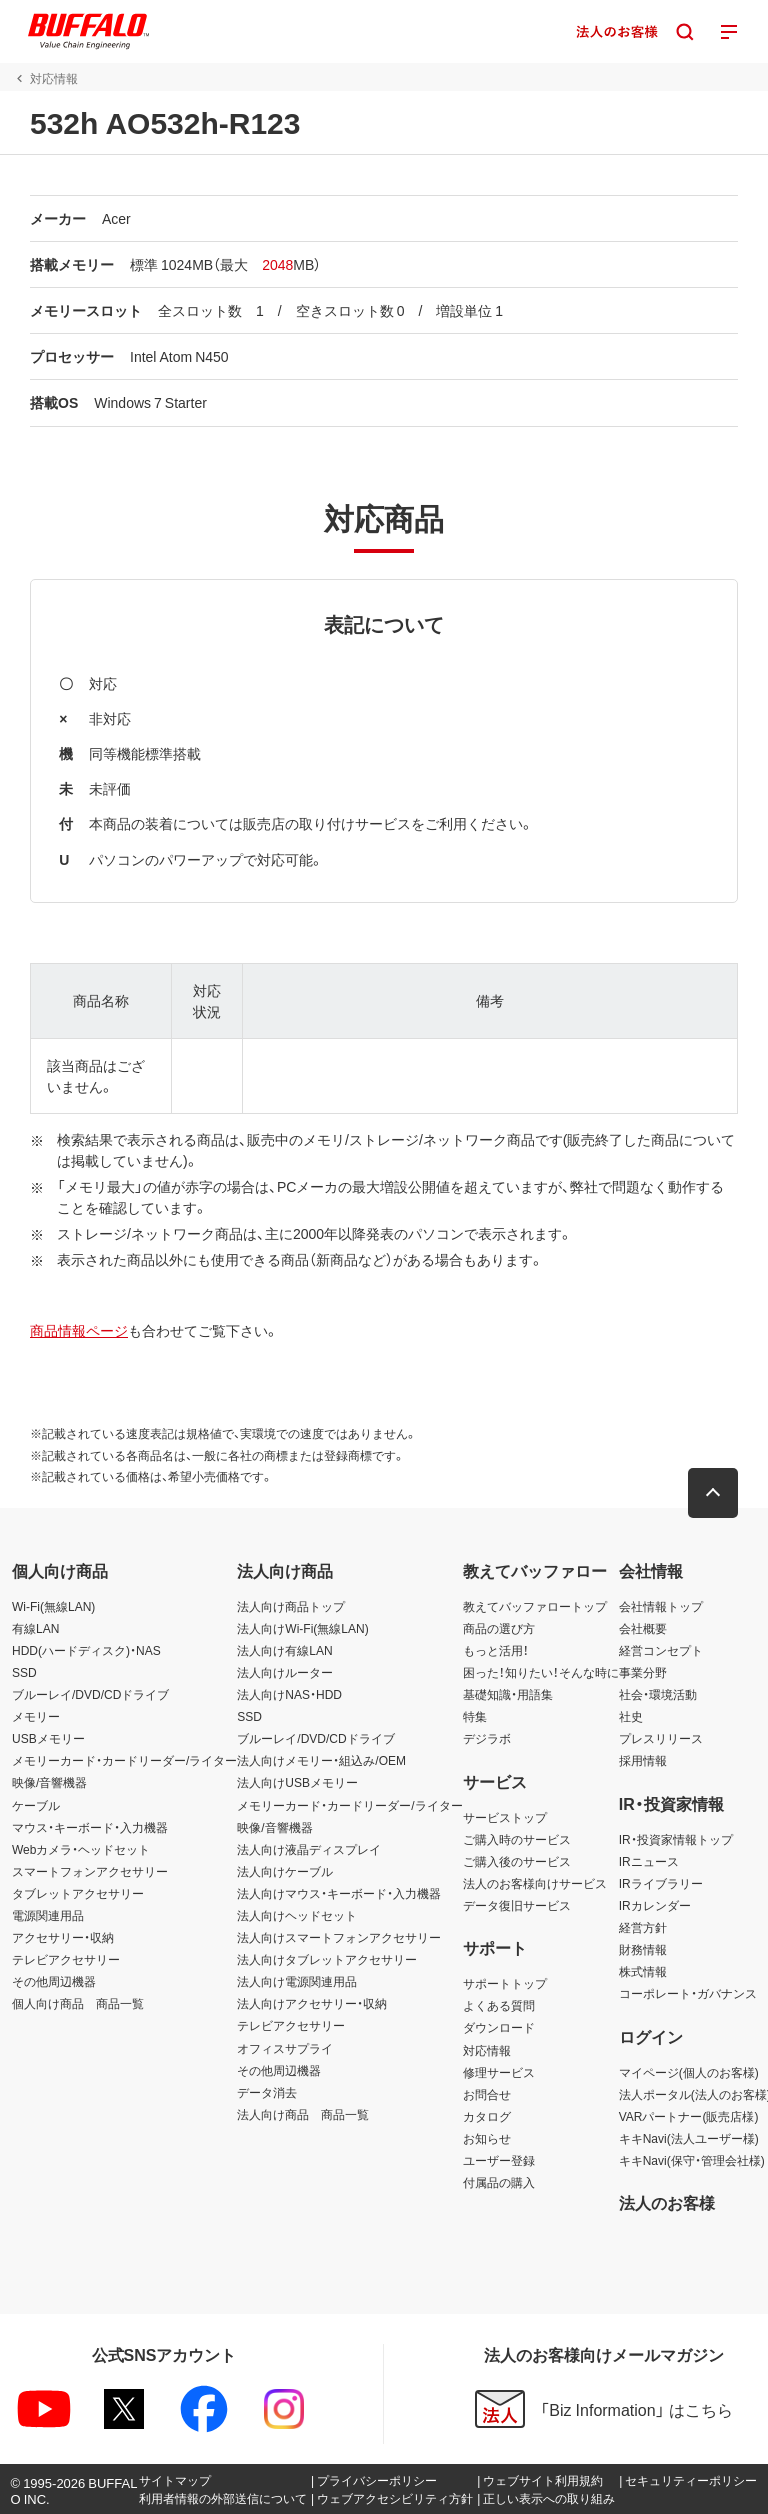 This screenshot has width=768, height=2514. I want to click on プレスリリース, so click(661, 1738).